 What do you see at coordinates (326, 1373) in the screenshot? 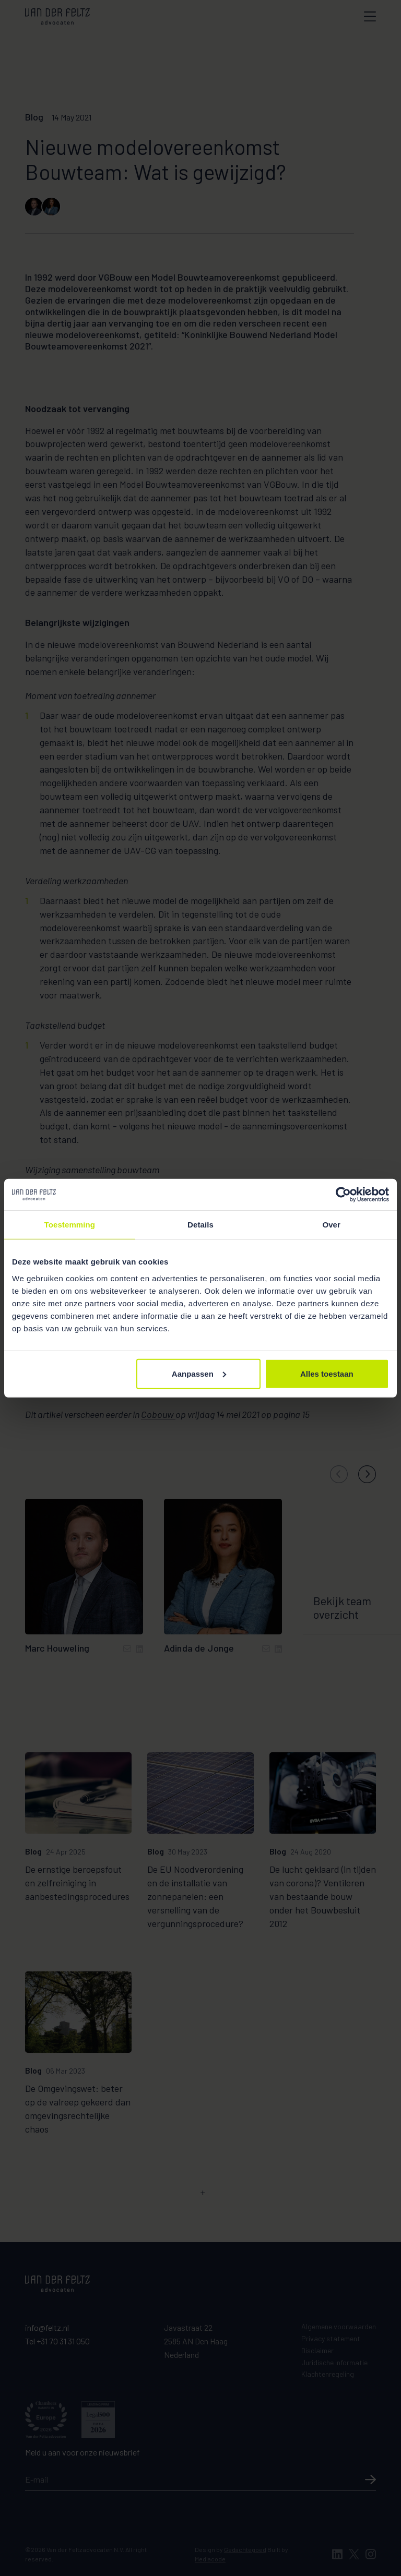
I see `Alles toestaan` at bounding box center [326, 1373].